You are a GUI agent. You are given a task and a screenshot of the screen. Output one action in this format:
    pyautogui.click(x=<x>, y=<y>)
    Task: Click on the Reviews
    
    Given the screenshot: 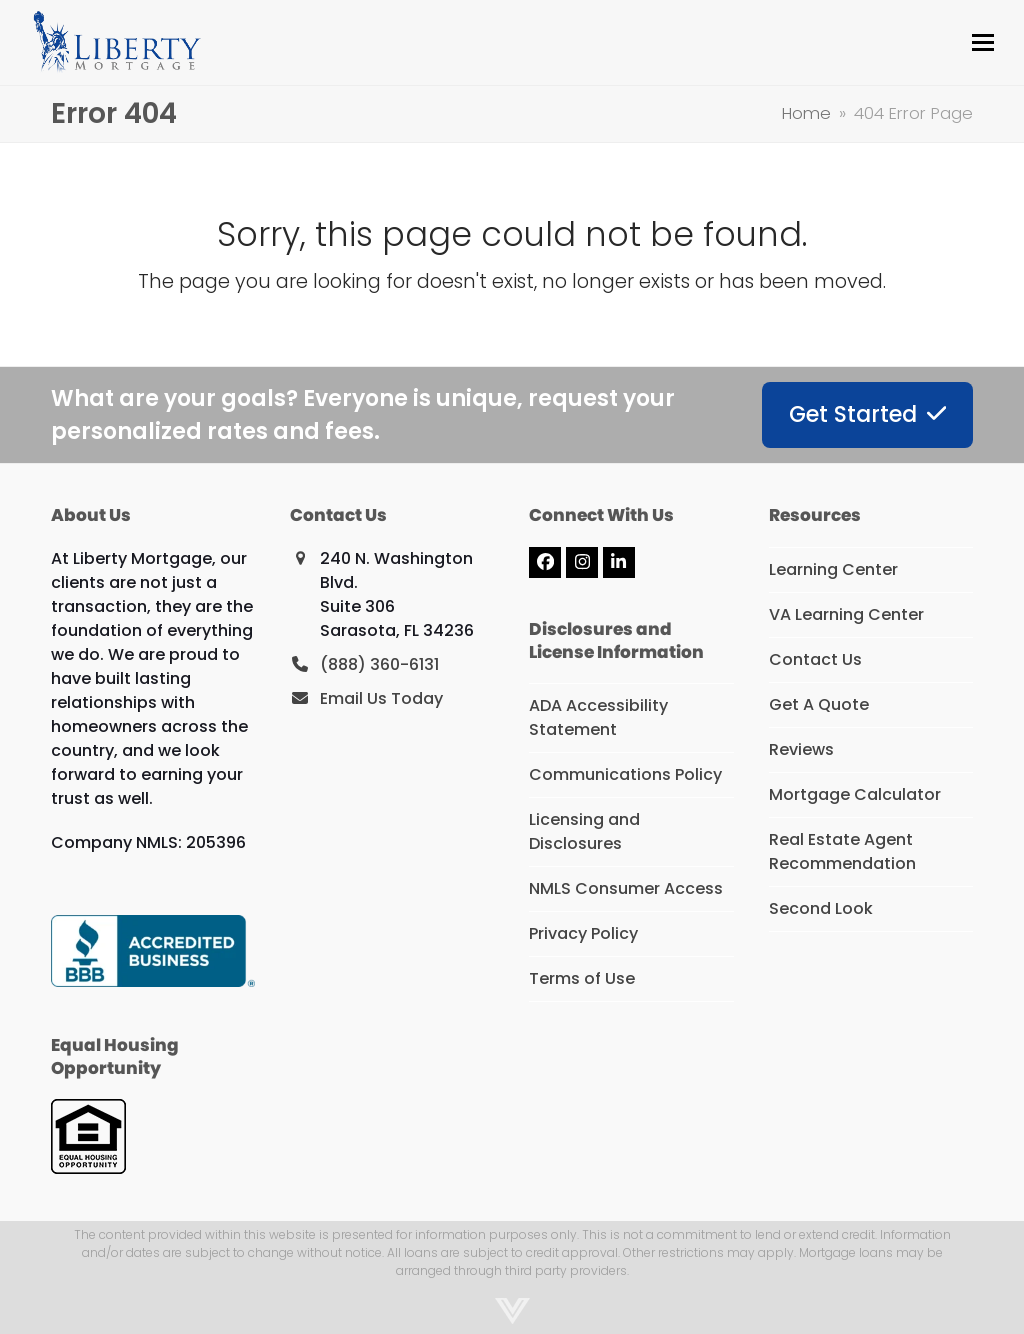 What is the action you would take?
    pyautogui.click(x=801, y=749)
    